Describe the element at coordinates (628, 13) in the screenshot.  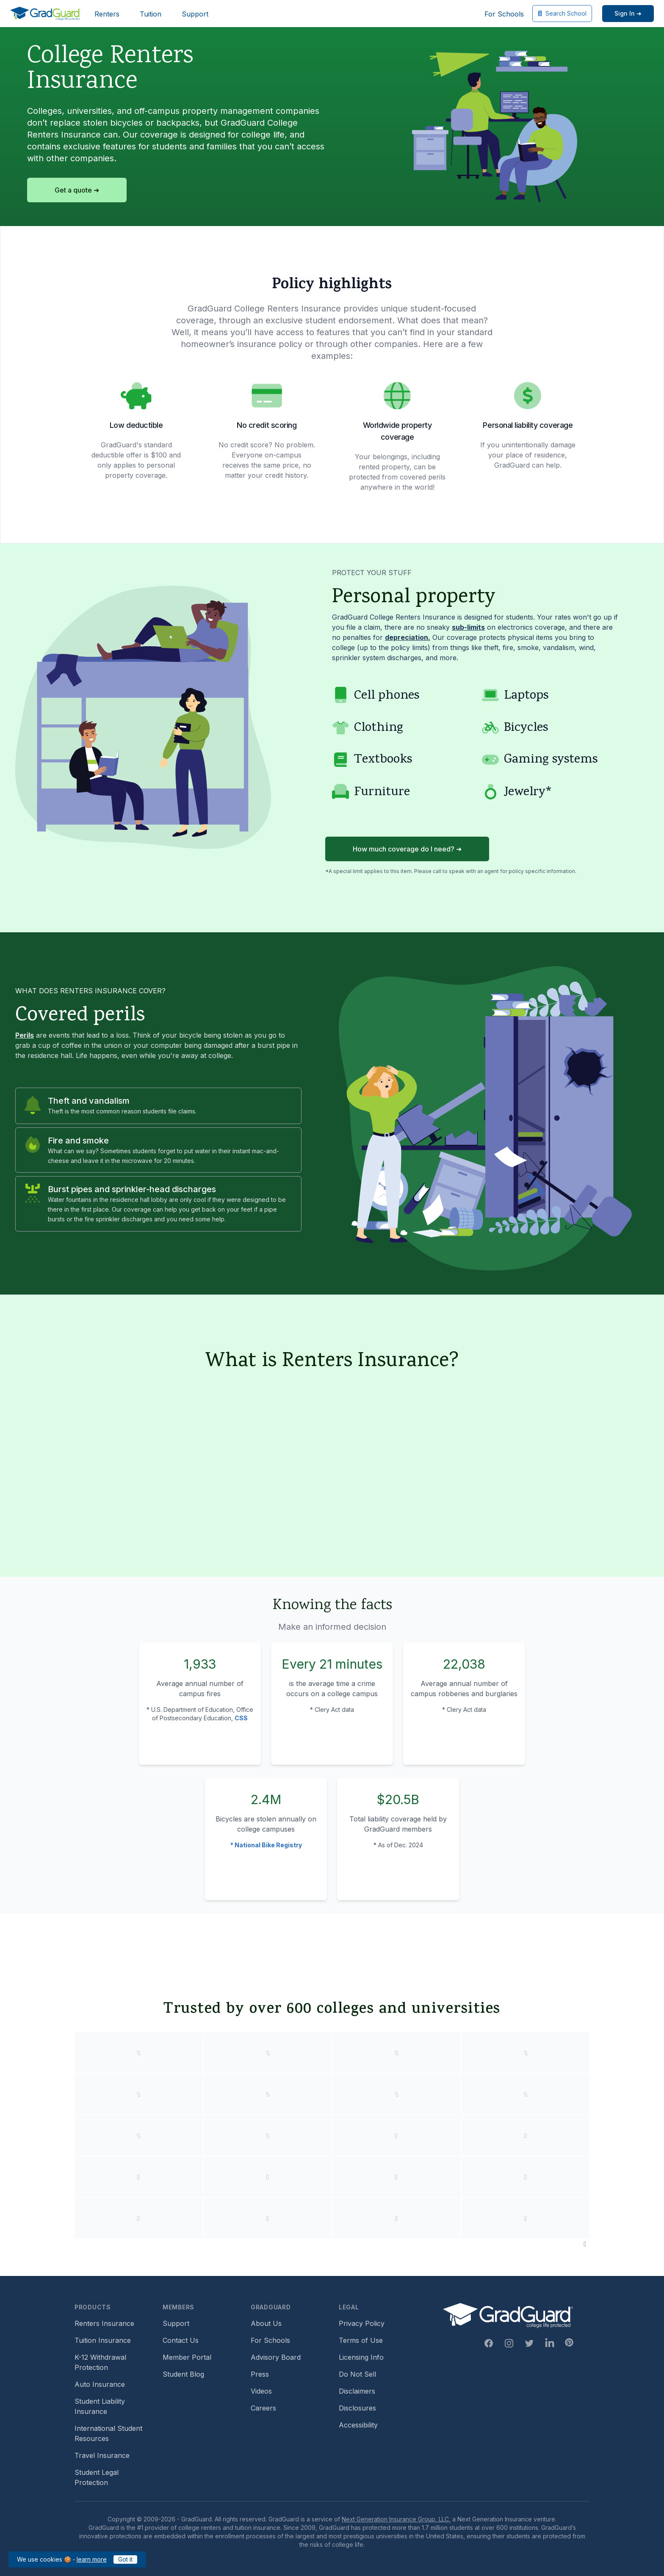
I see `[Sign in link]` at that location.